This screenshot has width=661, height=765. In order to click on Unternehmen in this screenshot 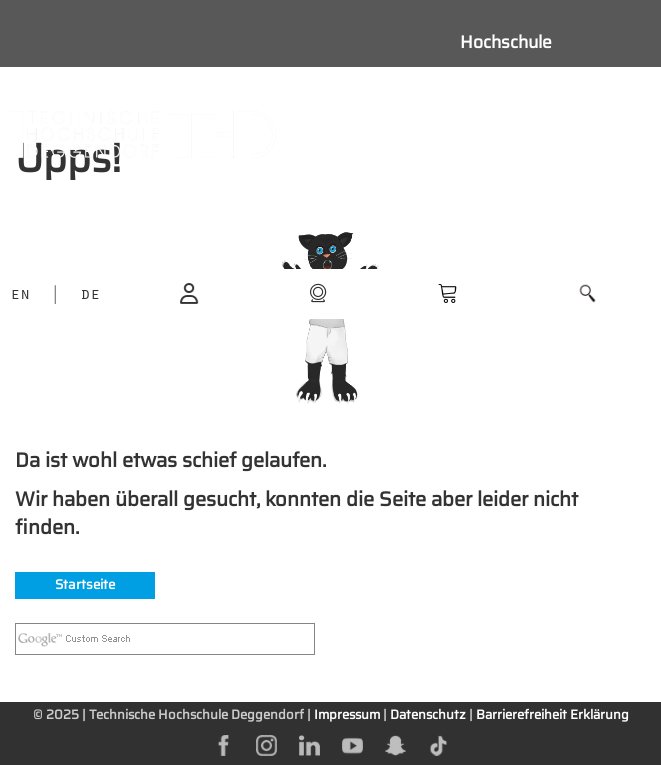, I will do `click(514, 266)`.